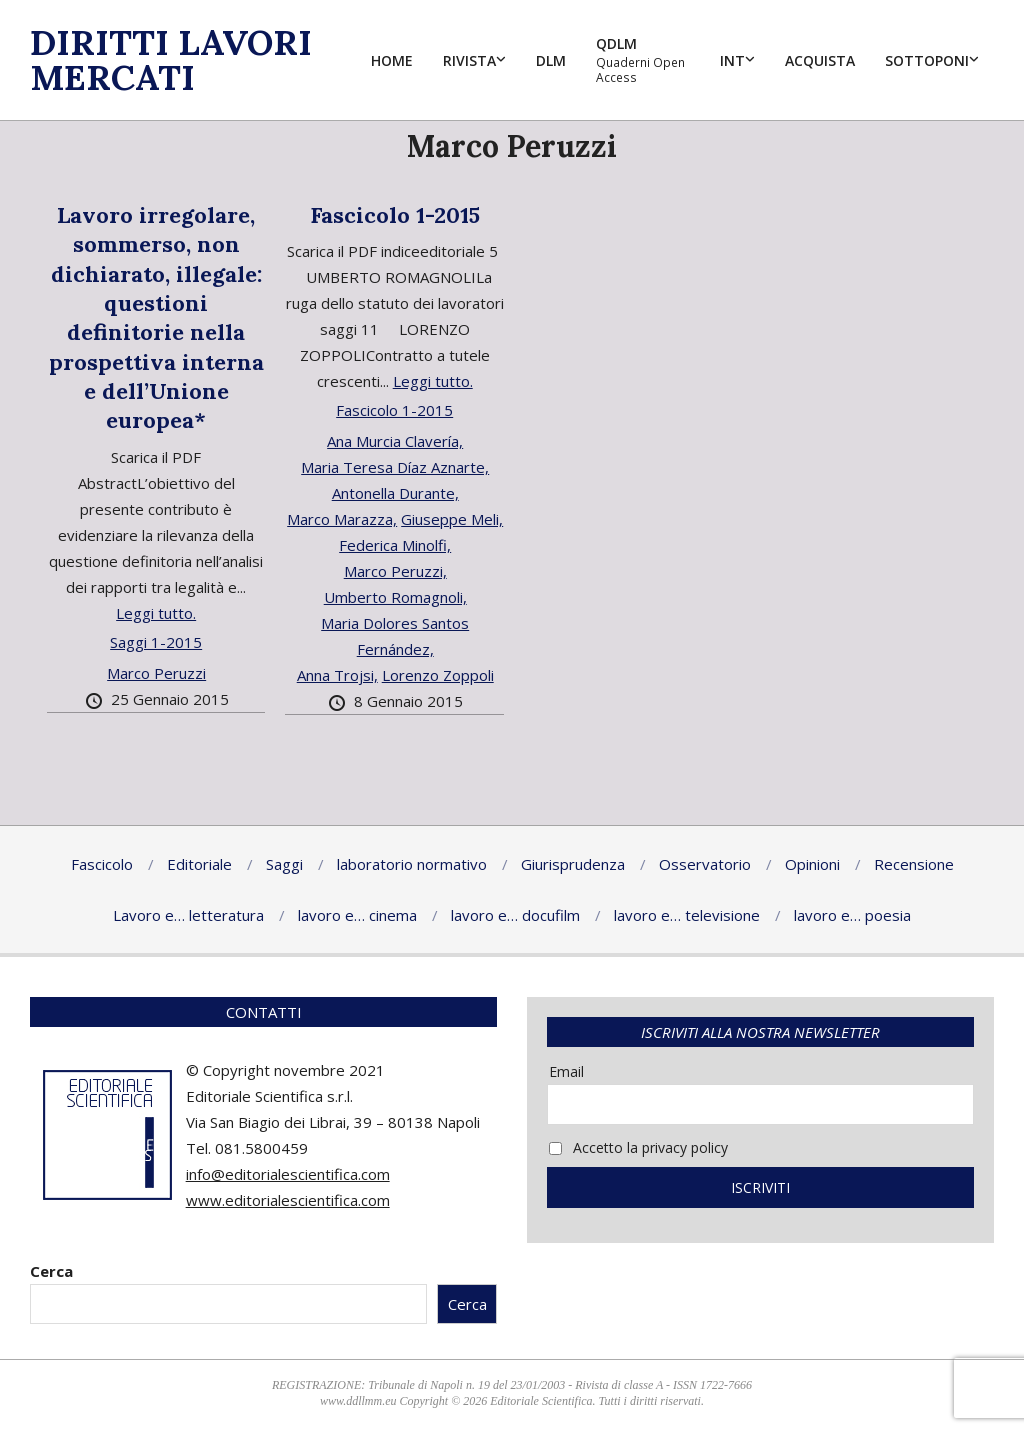 The width and height of the screenshot is (1024, 1432). What do you see at coordinates (342, 519) in the screenshot?
I see `Marco Marazza,` at bounding box center [342, 519].